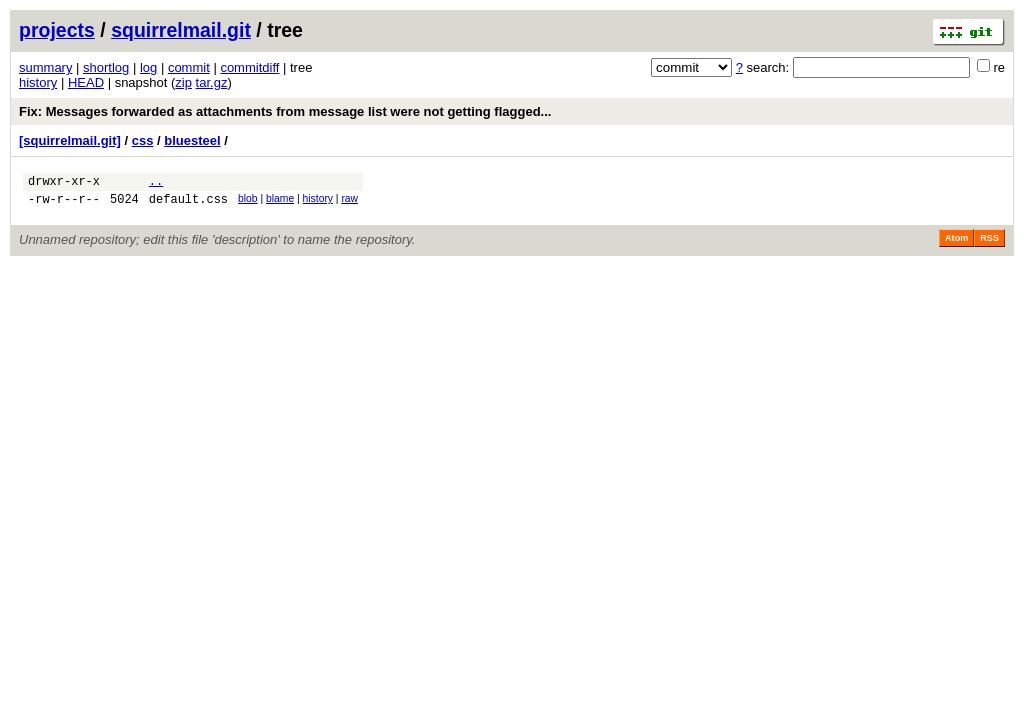 This screenshot has width=1024, height=720. Describe the element at coordinates (38, 82) in the screenshot. I see `history` at that location.